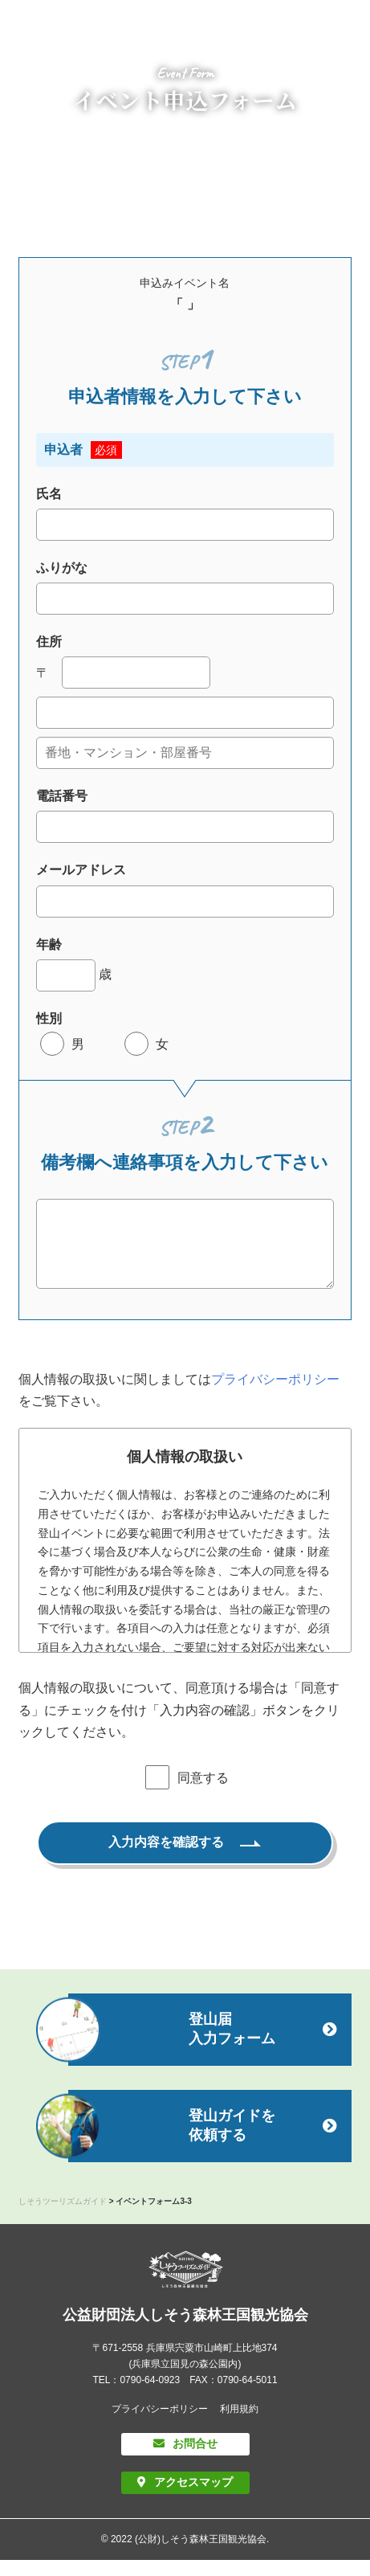 The image size is (370, 2576). Describe the element at coordinates (193, 2498) in the screenshot. I see `アクセスマップ` at that location.